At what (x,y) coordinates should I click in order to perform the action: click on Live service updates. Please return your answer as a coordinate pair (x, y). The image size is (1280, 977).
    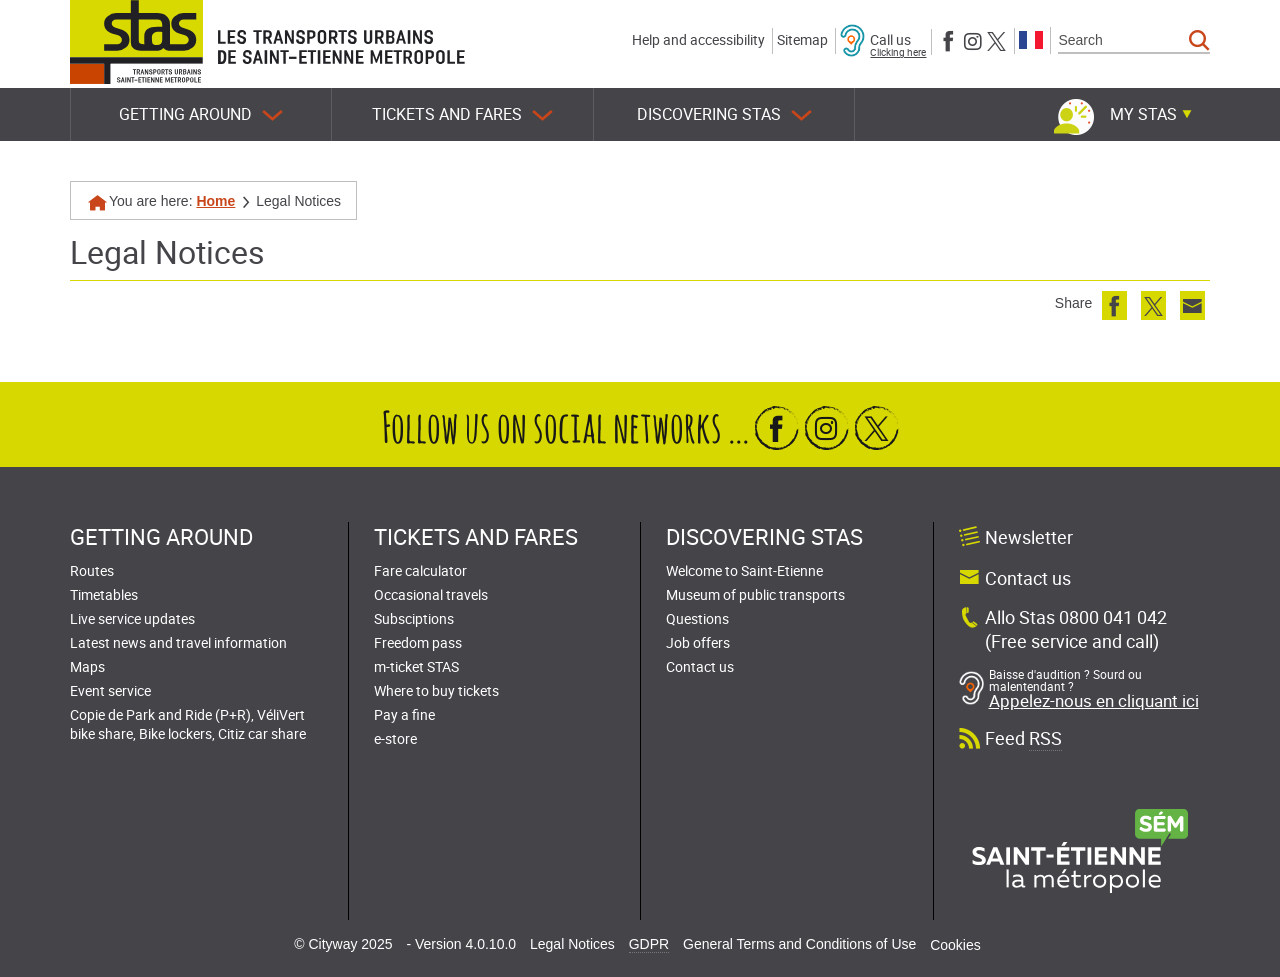
    Looking at the image, I should click on (132, 618).